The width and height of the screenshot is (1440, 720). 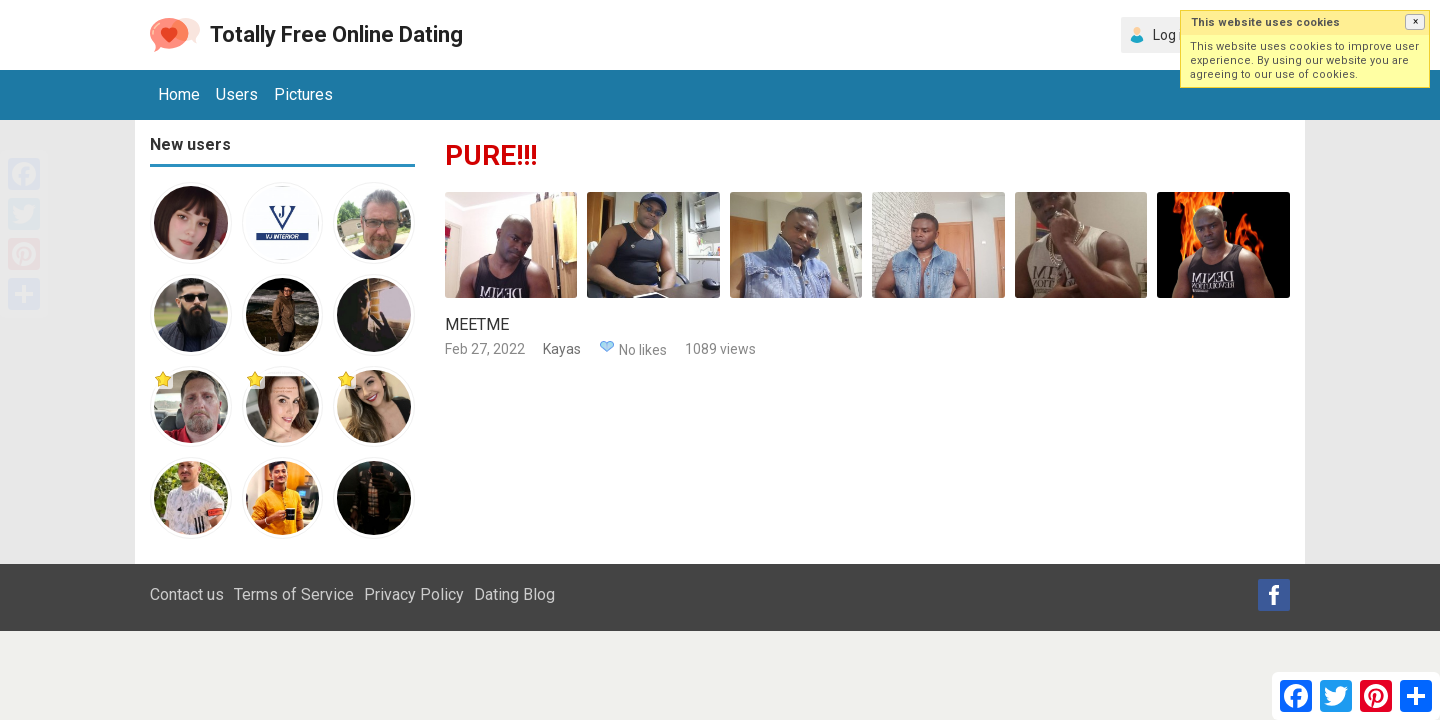 I want to click on Totally Free Online Dating, so click(x=336, y=34).